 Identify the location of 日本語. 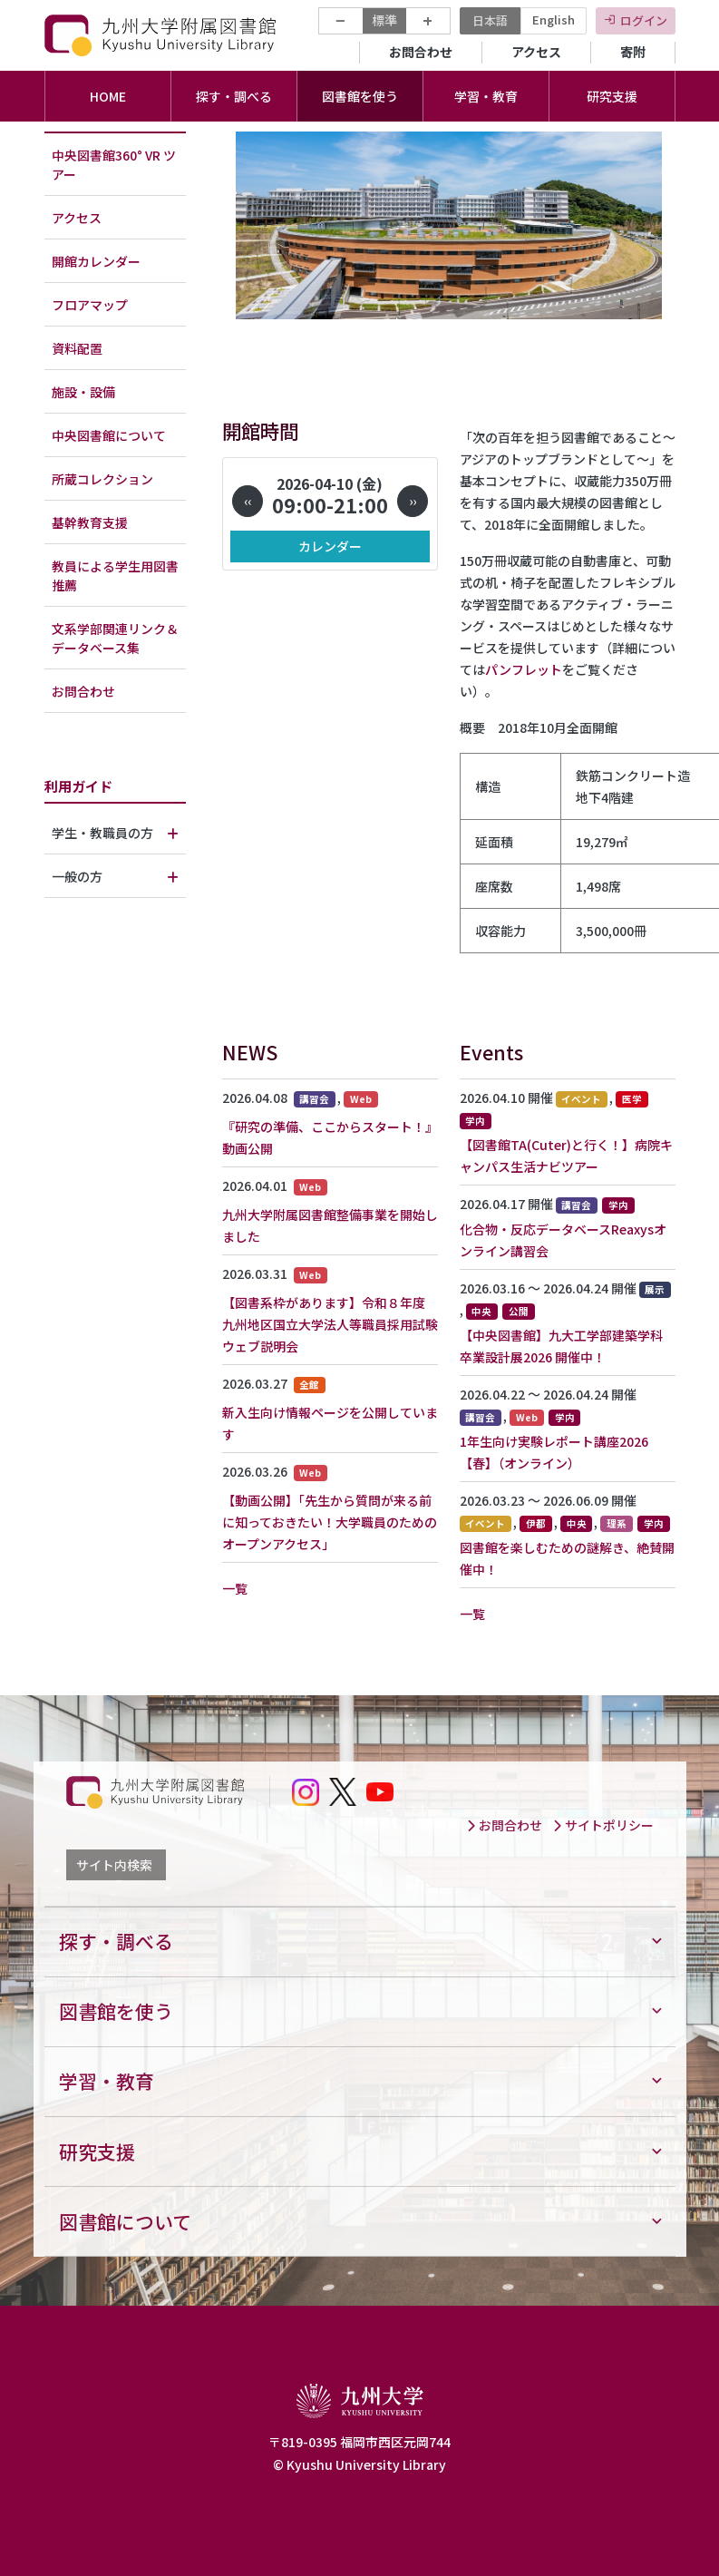
(490, 20).